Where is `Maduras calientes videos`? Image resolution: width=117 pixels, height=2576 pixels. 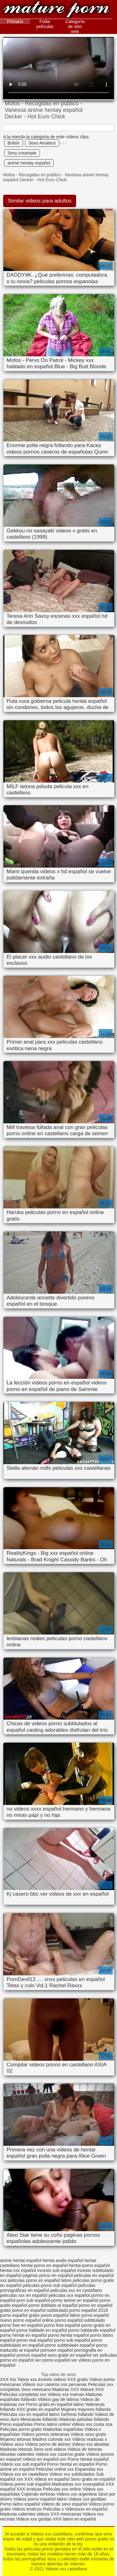
Maduras calientes videos is located at coordinates (24, 2514).